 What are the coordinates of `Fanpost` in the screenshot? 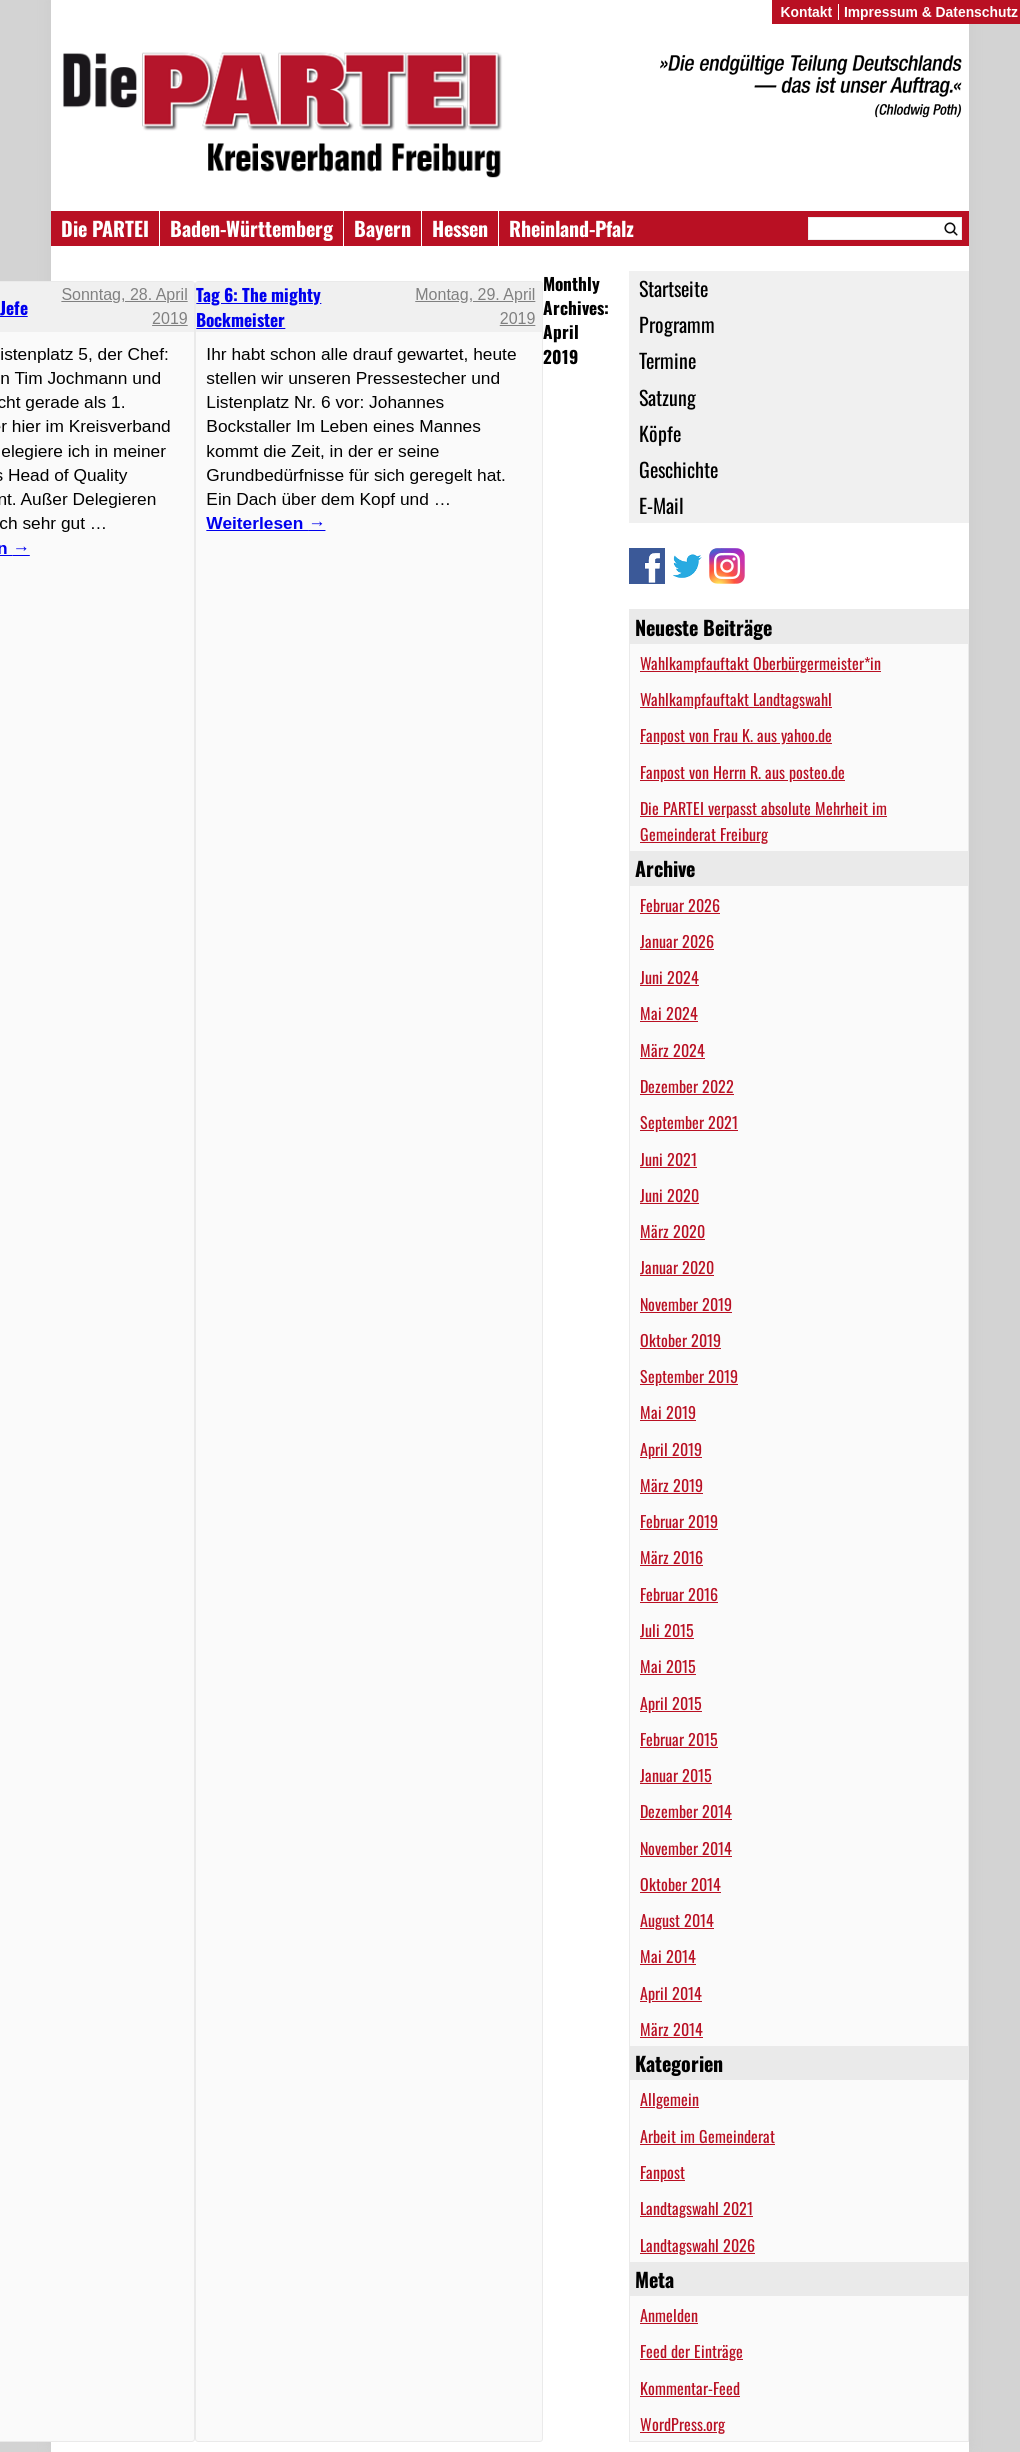 It's located at (662, 2172).